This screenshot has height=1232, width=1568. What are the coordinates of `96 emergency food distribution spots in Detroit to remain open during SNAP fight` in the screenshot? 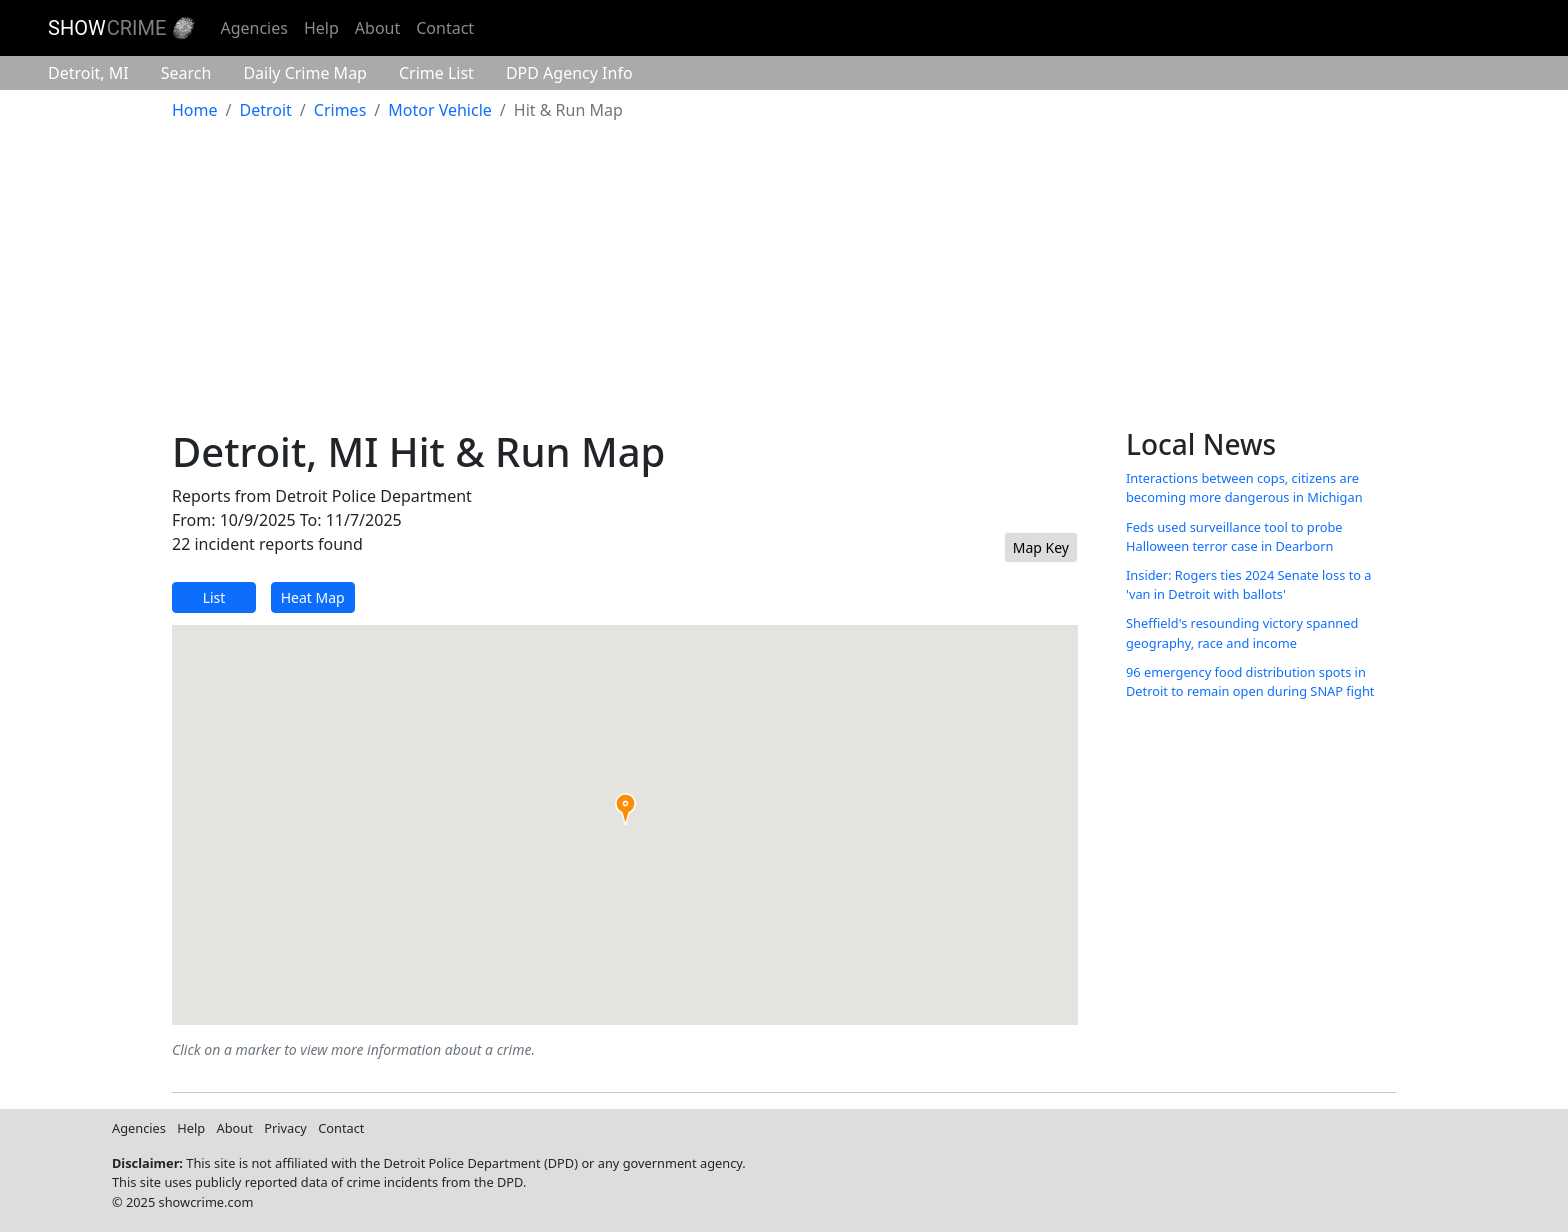 It's located at (1250, 681).